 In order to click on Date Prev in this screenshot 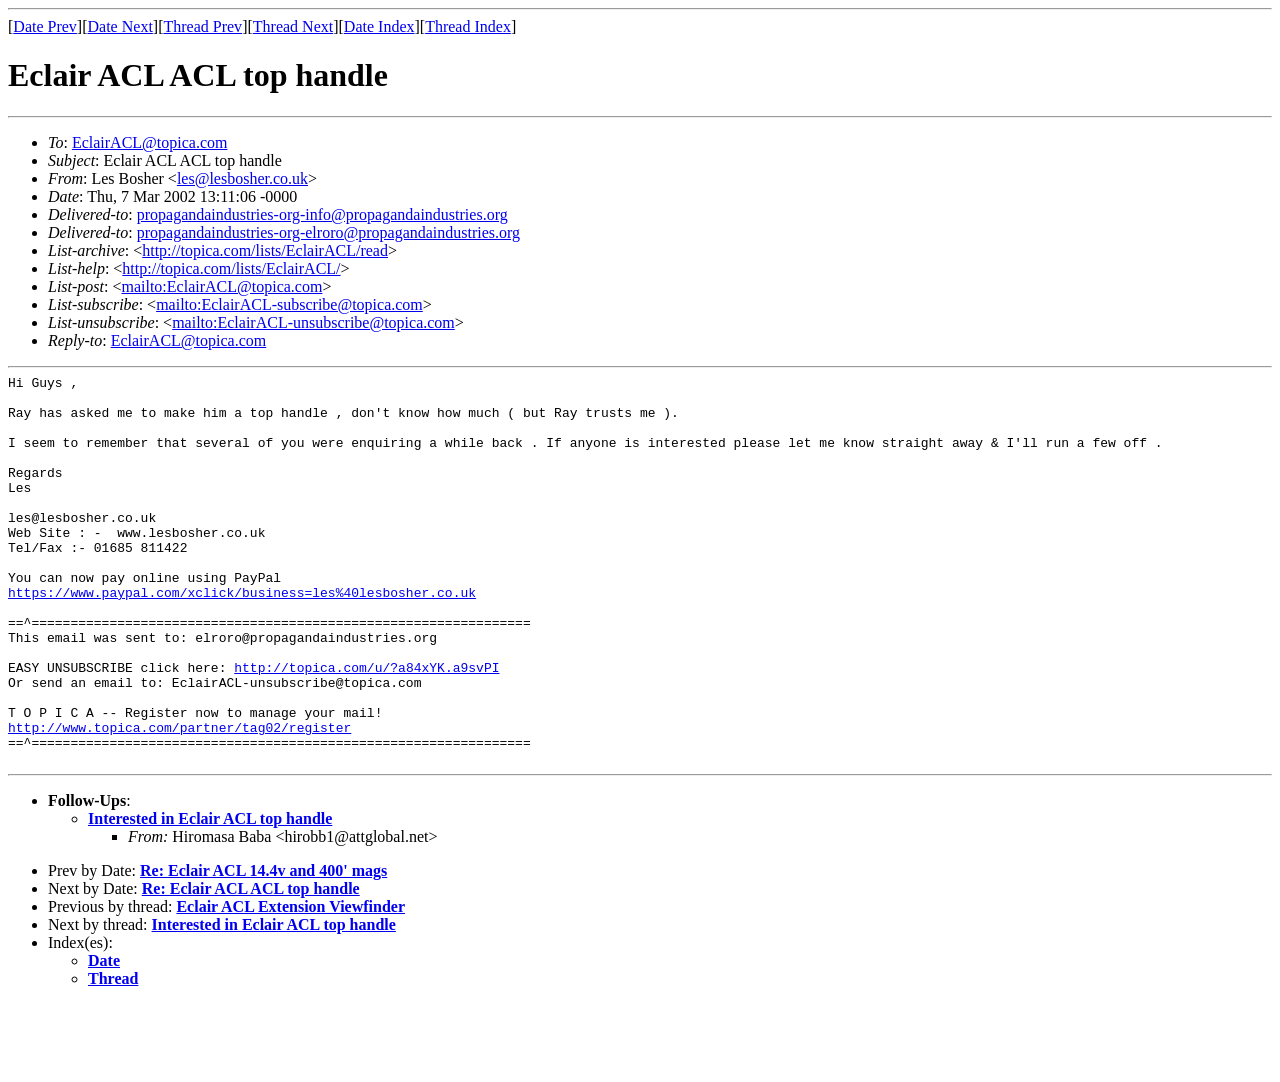, I will do `click(45, 26)`.